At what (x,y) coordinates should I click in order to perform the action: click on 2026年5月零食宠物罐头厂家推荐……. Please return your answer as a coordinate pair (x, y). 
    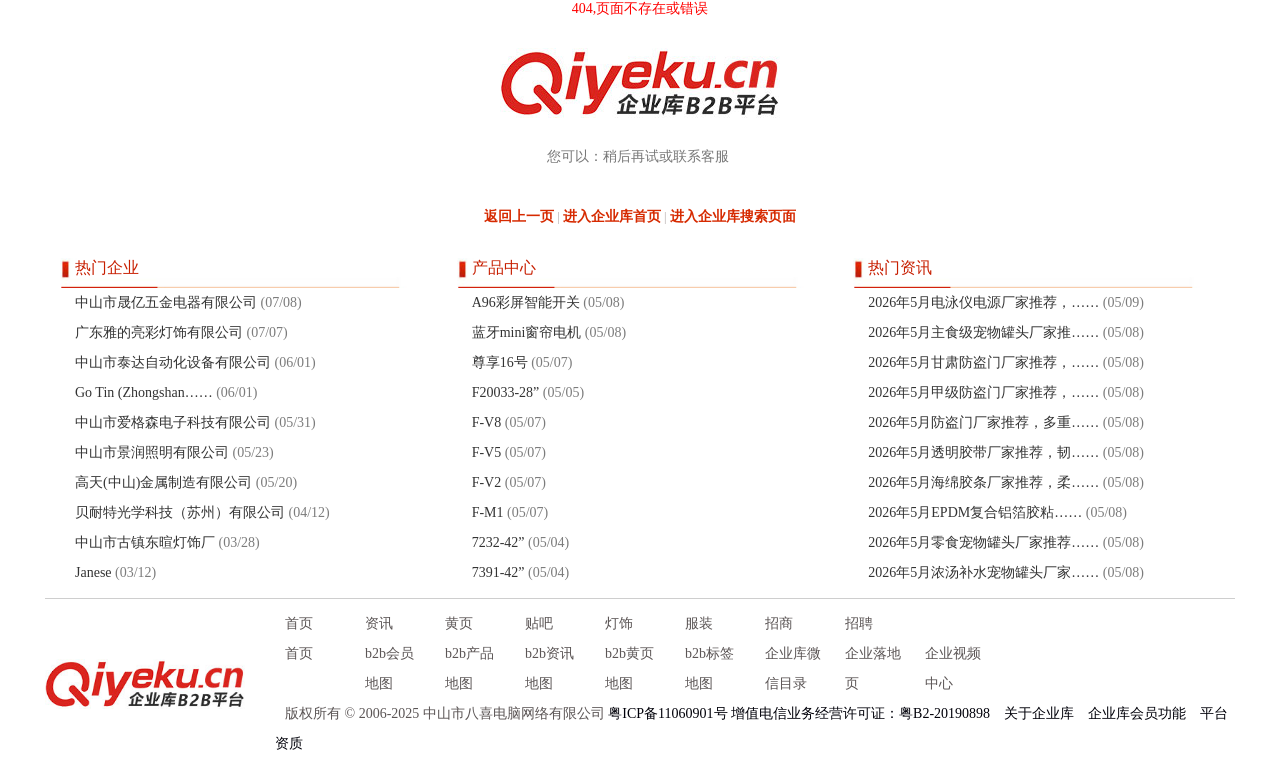
    Looking at the image, I should click on (983, 542).